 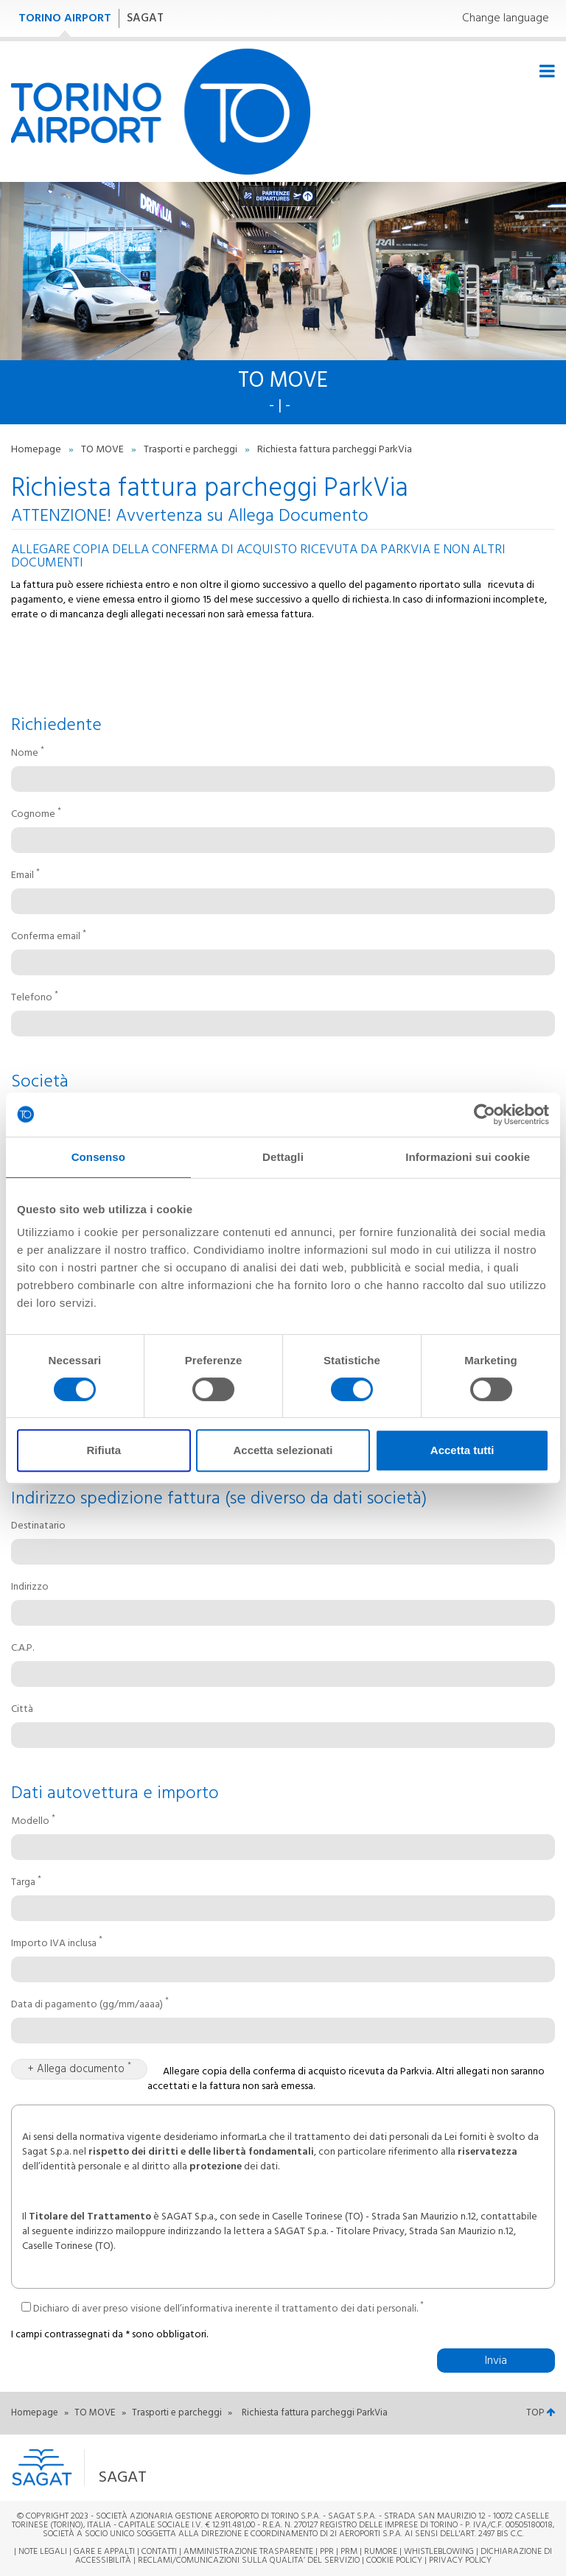 I want to click on Consenso [tab], so click(x=98, y=1157).